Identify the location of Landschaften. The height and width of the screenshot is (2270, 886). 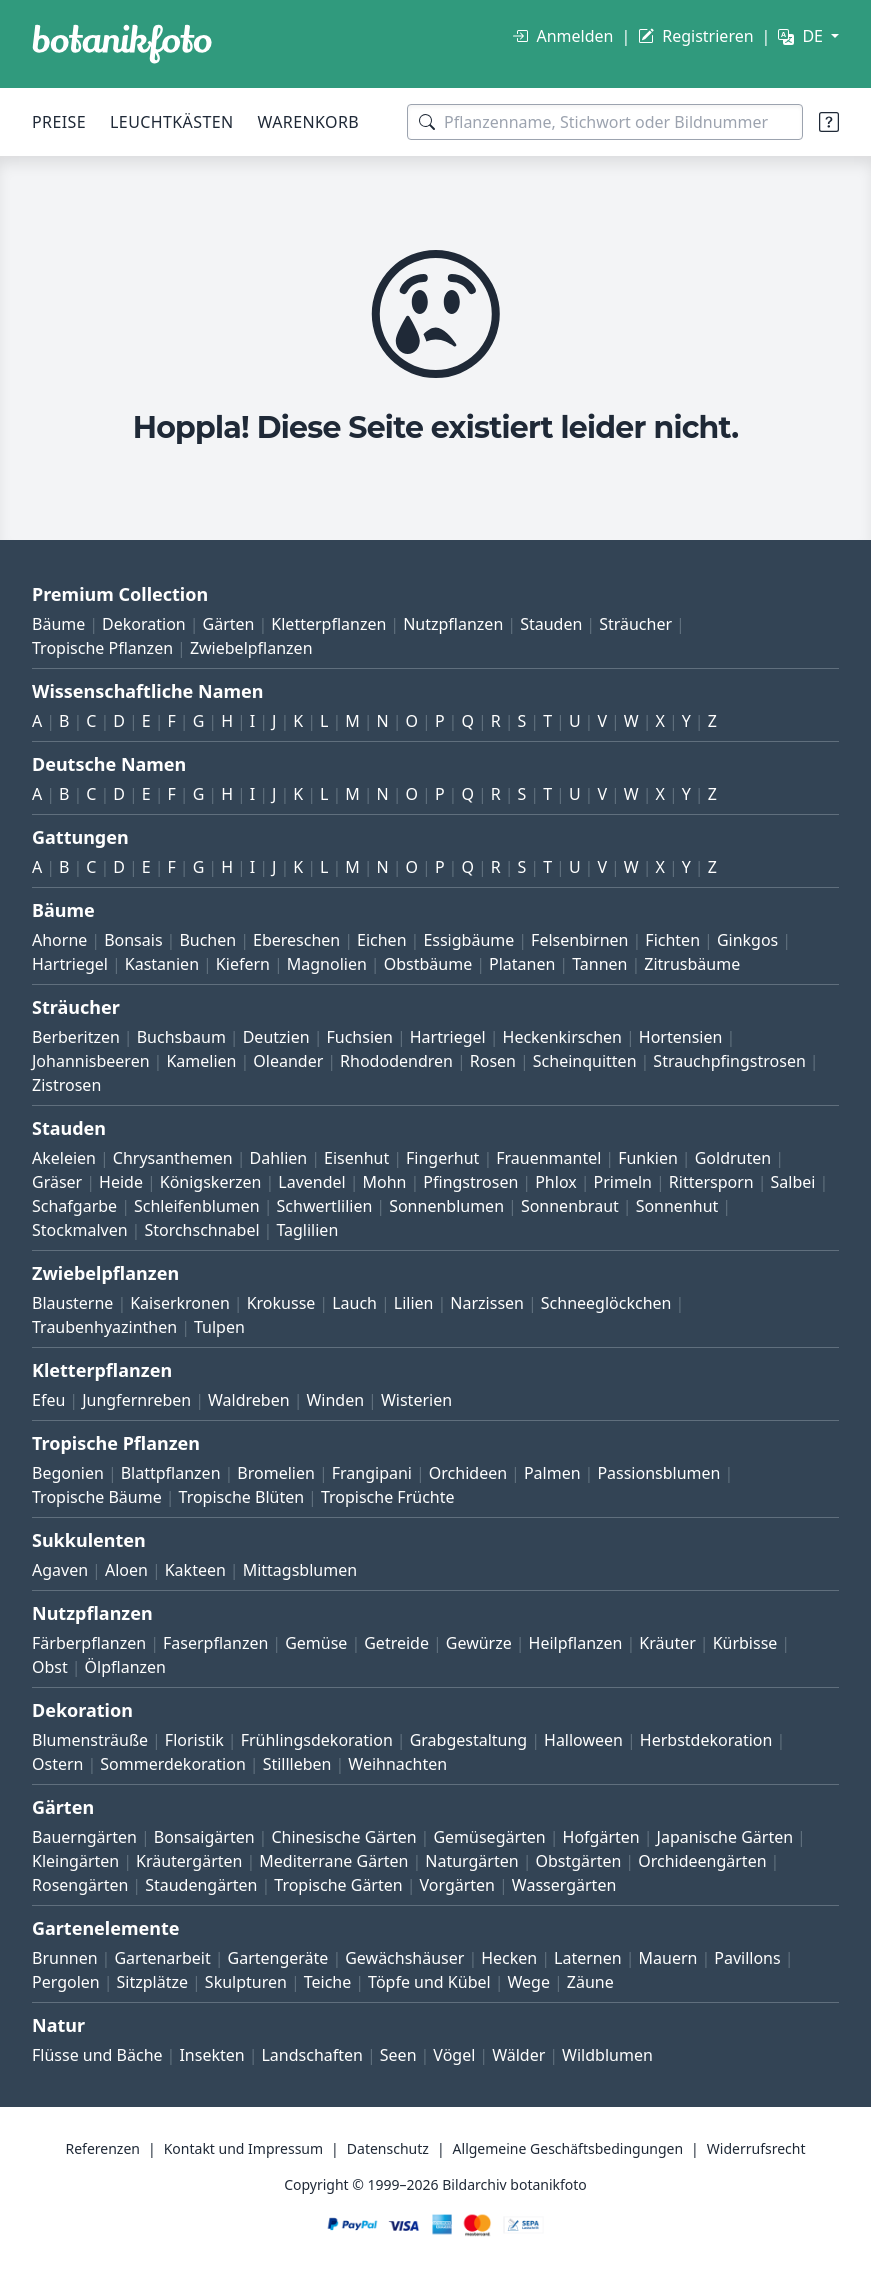
(312, 2055).